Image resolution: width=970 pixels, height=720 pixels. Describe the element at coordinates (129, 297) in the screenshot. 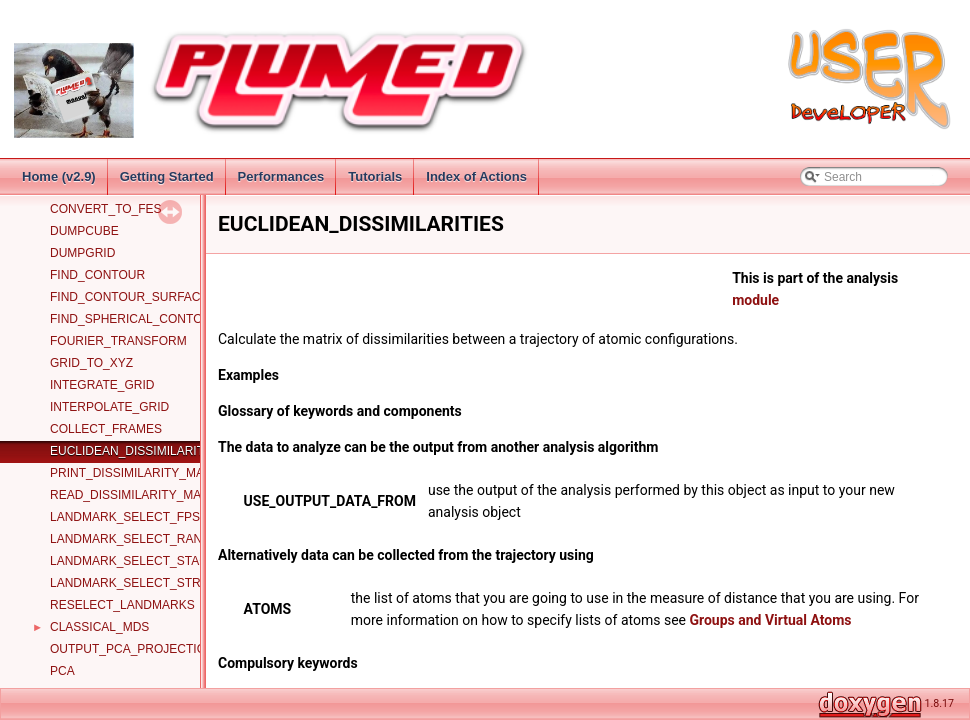

I see `FIND_CONTOUR_SURFACE` at that location.